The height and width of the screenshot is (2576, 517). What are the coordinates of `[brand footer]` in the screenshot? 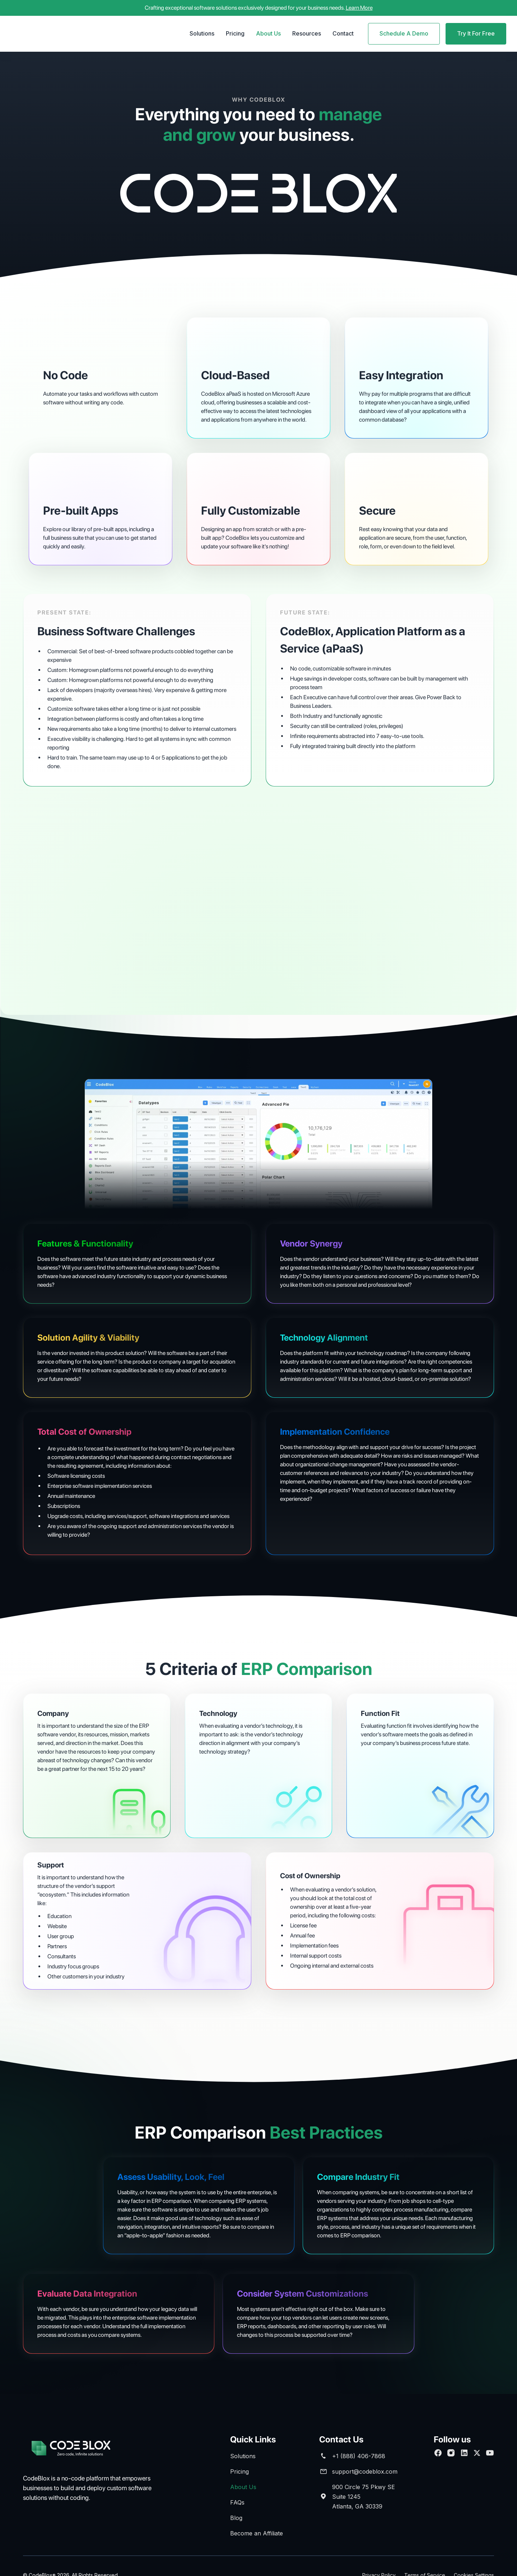 It's located at (80, 2448).